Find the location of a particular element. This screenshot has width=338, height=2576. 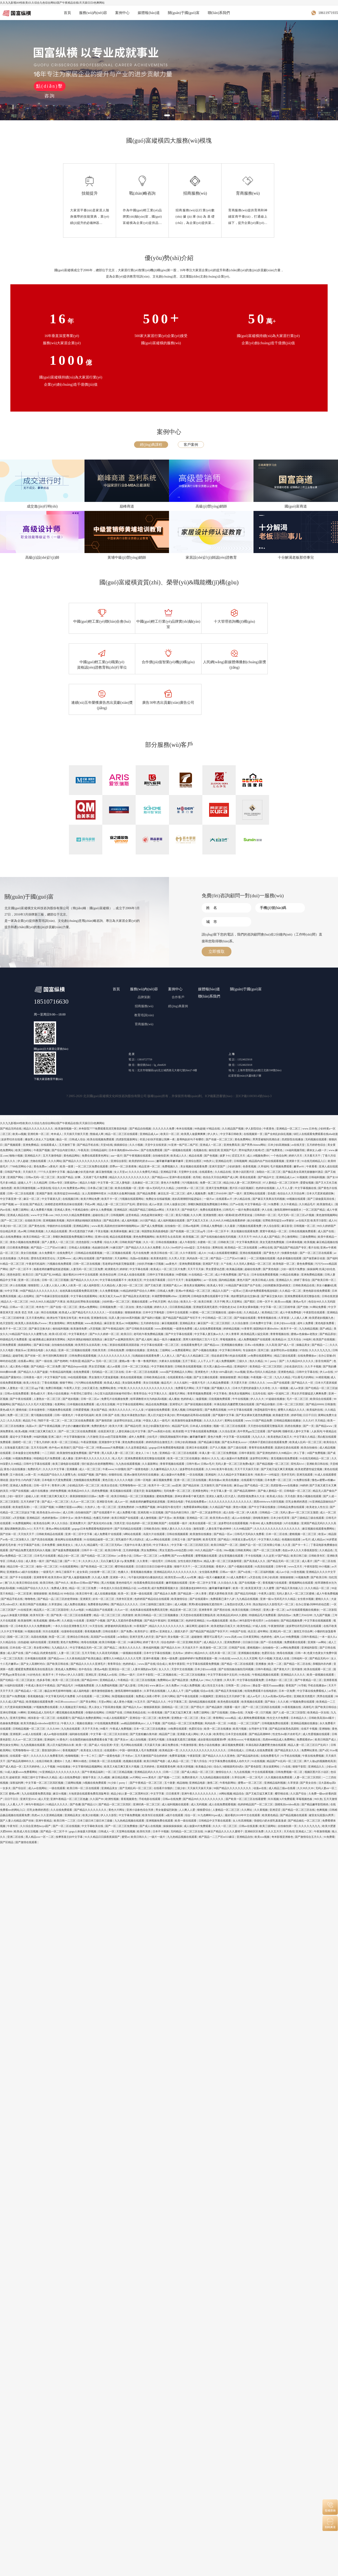

日本免费中文字幕 is located at coordinates (261, 1323).